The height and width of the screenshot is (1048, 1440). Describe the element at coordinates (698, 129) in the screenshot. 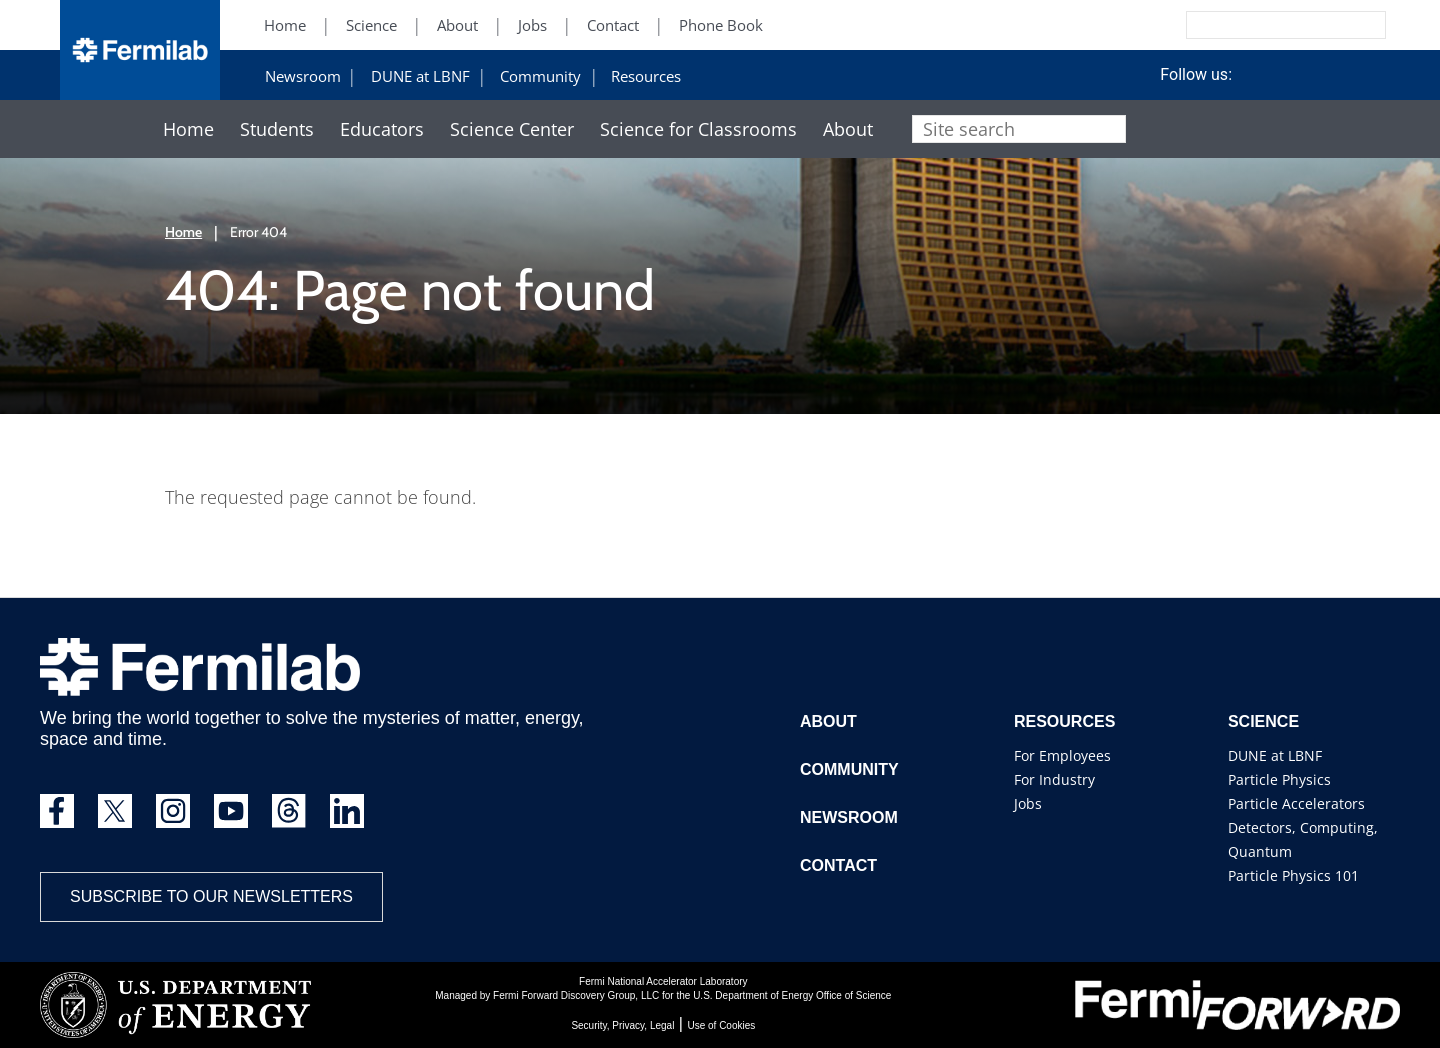

I see `Science for Classrooms` at that location.